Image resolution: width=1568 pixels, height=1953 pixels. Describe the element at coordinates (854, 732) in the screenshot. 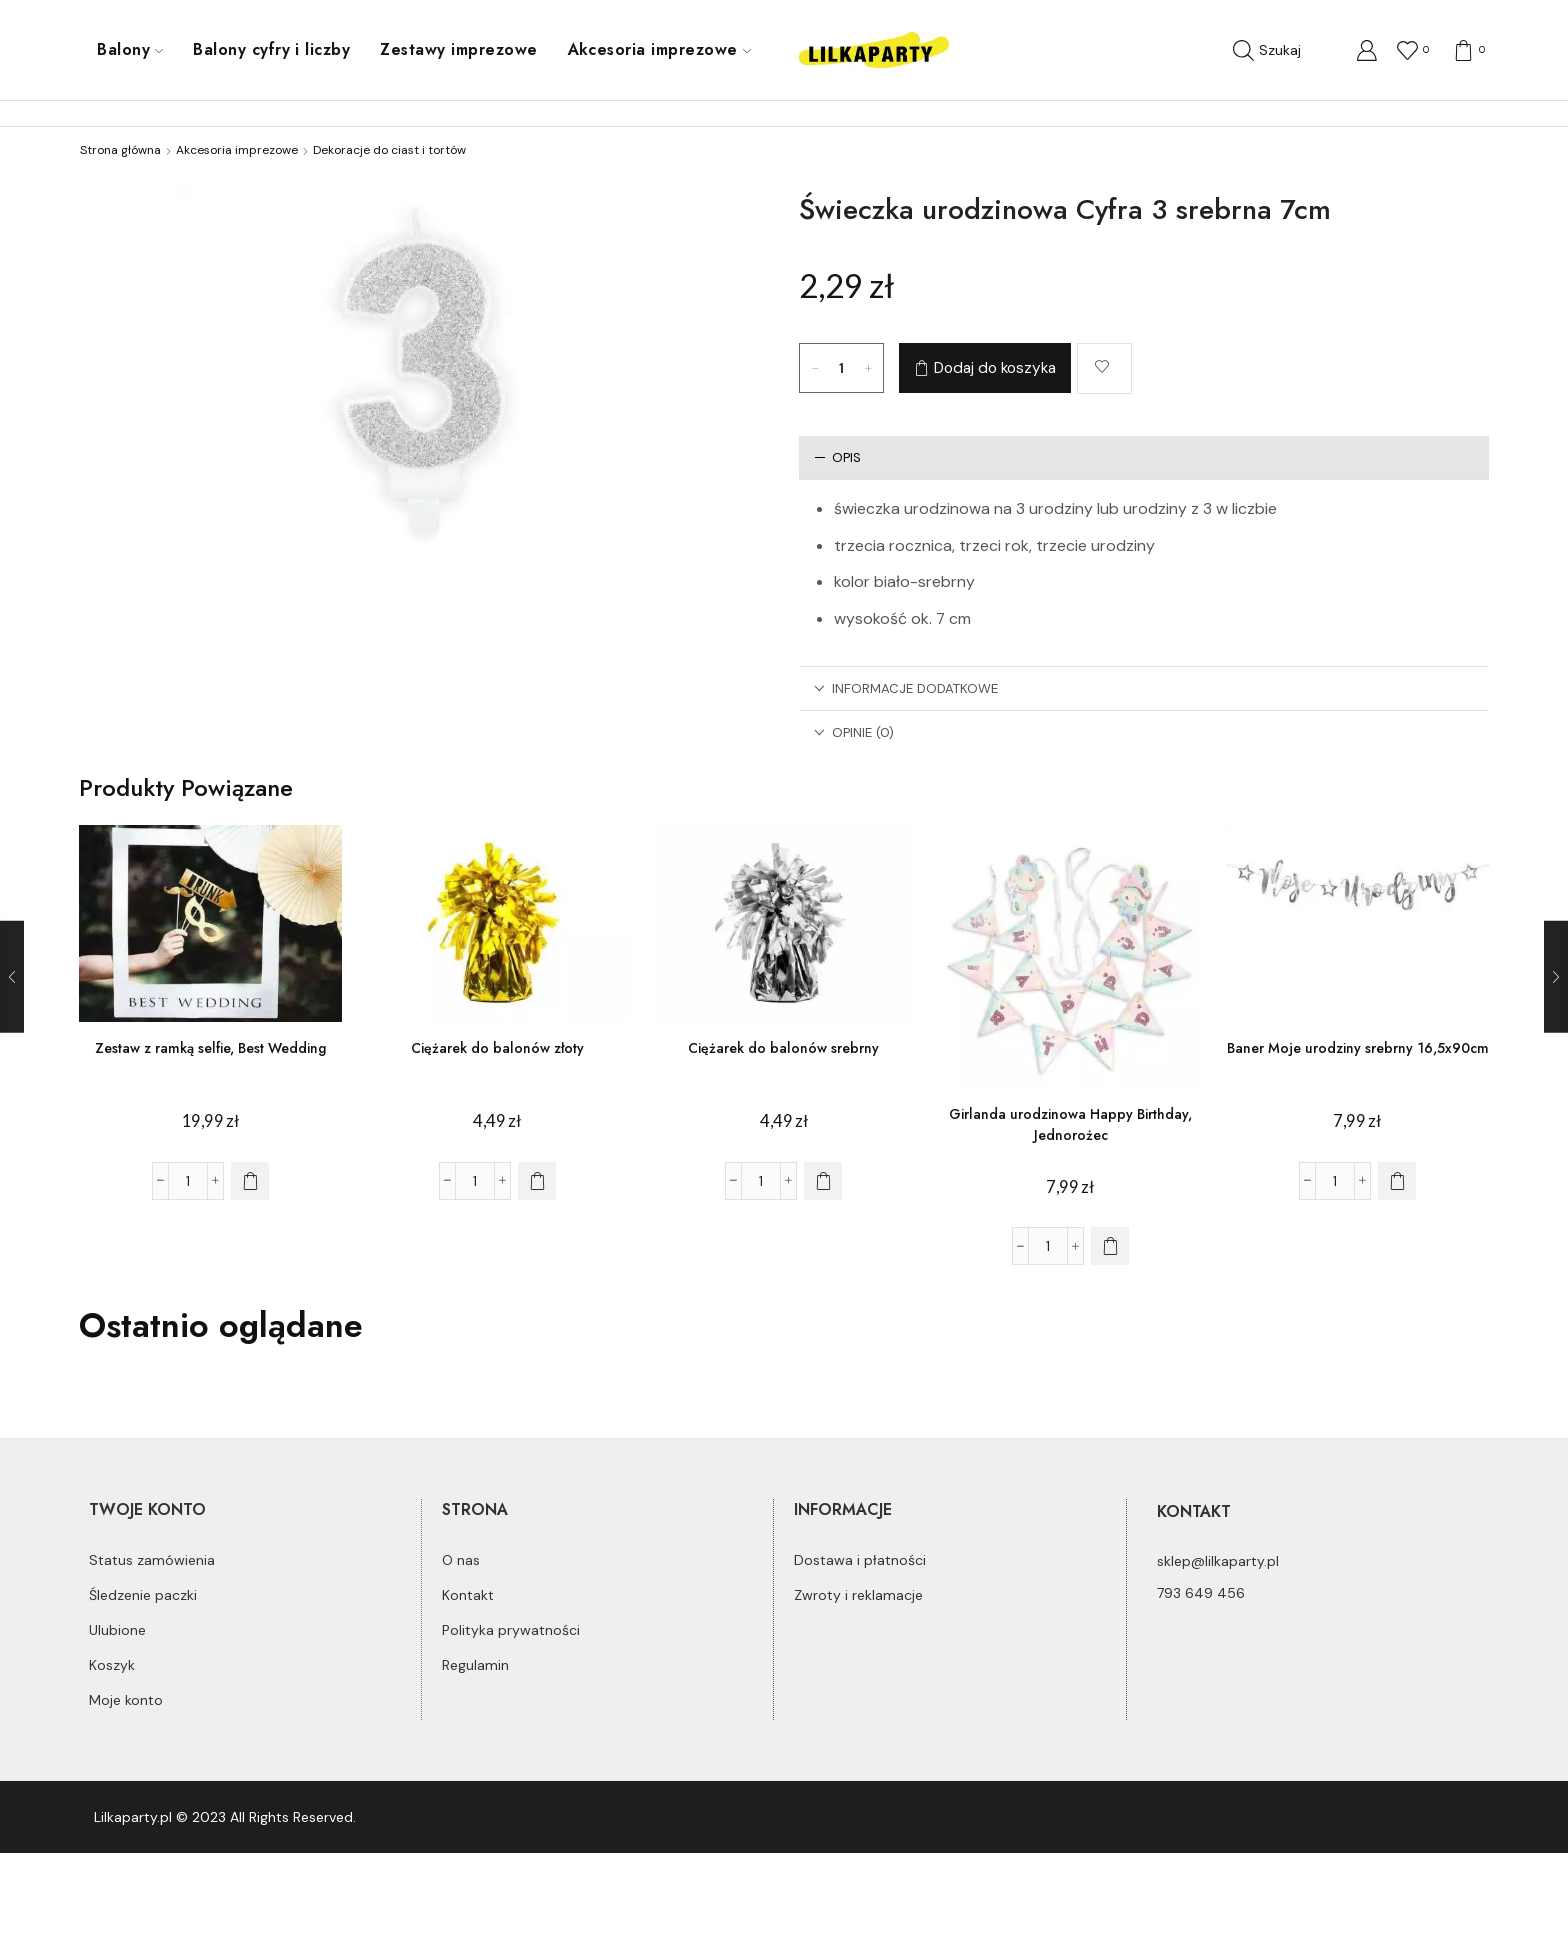

I see `Opinie (0)` at that location.